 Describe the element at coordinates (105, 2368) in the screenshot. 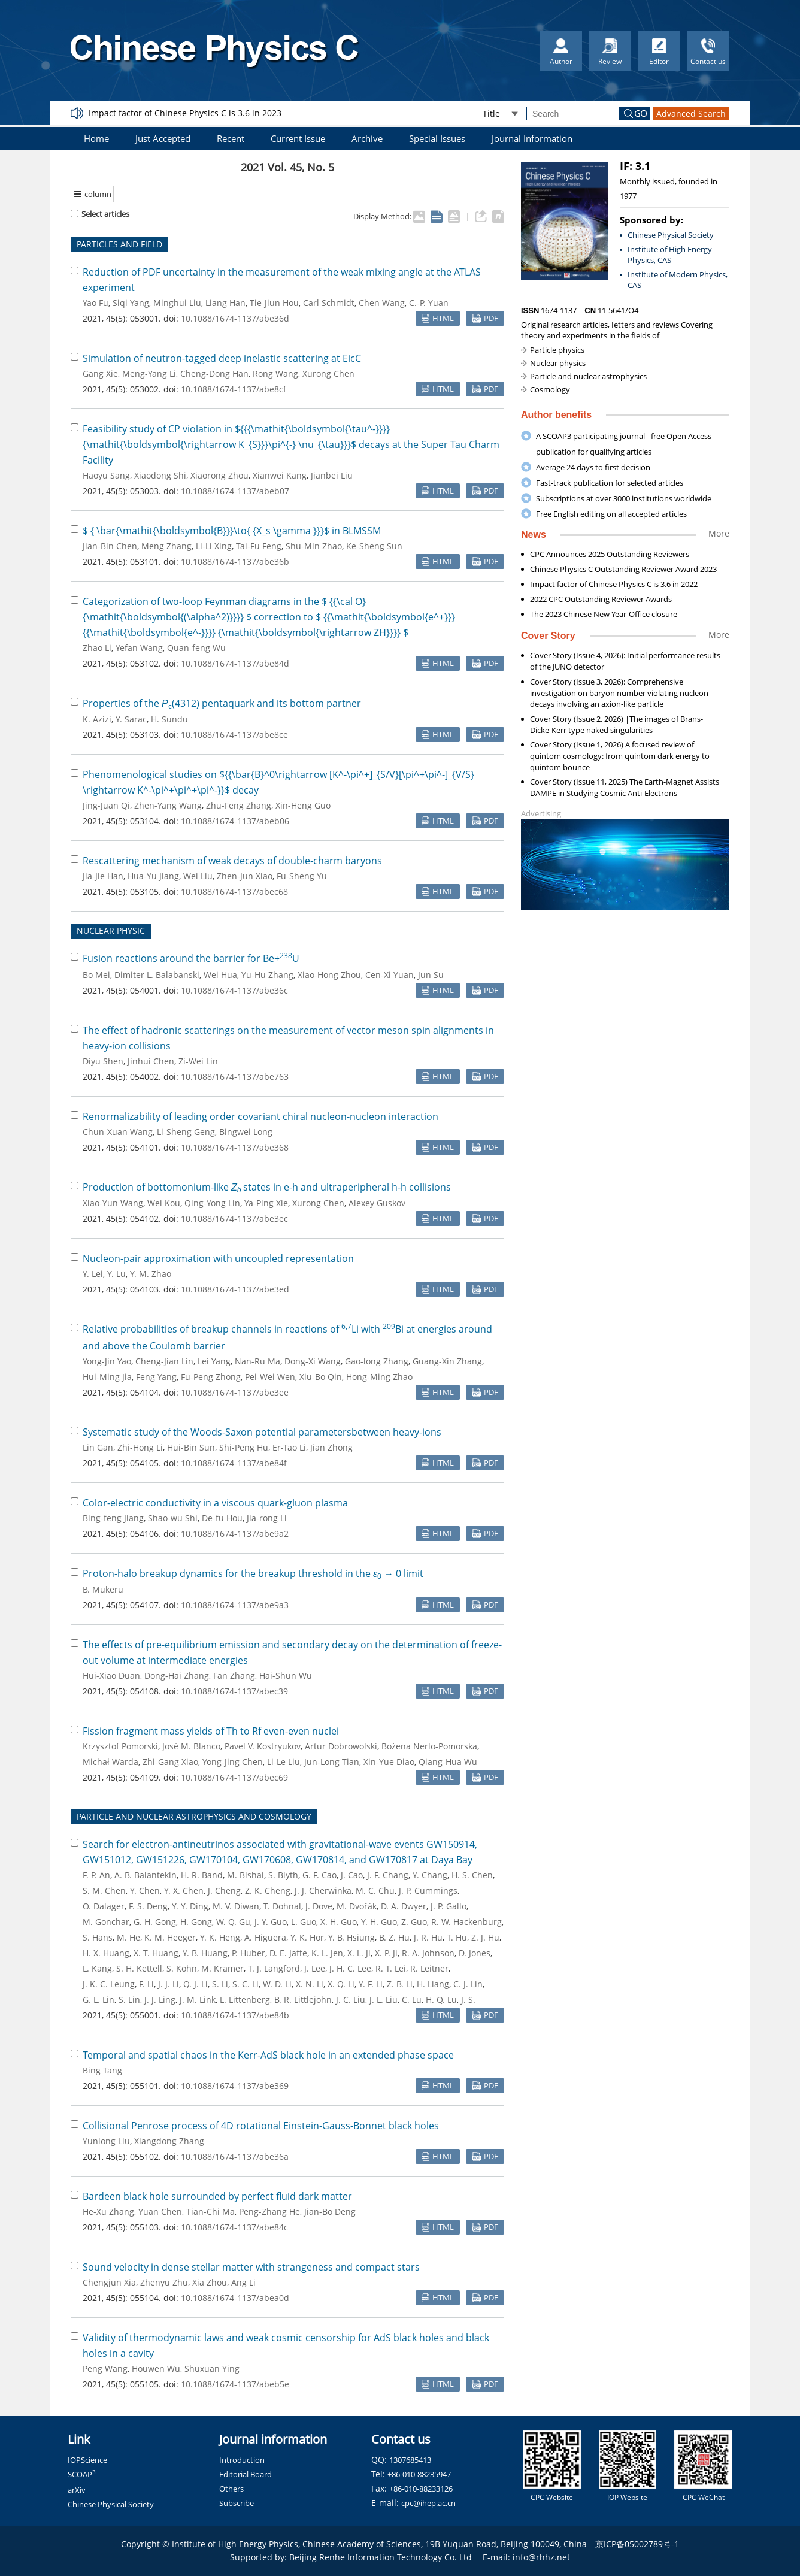

I see `Peng Wang` at that location.